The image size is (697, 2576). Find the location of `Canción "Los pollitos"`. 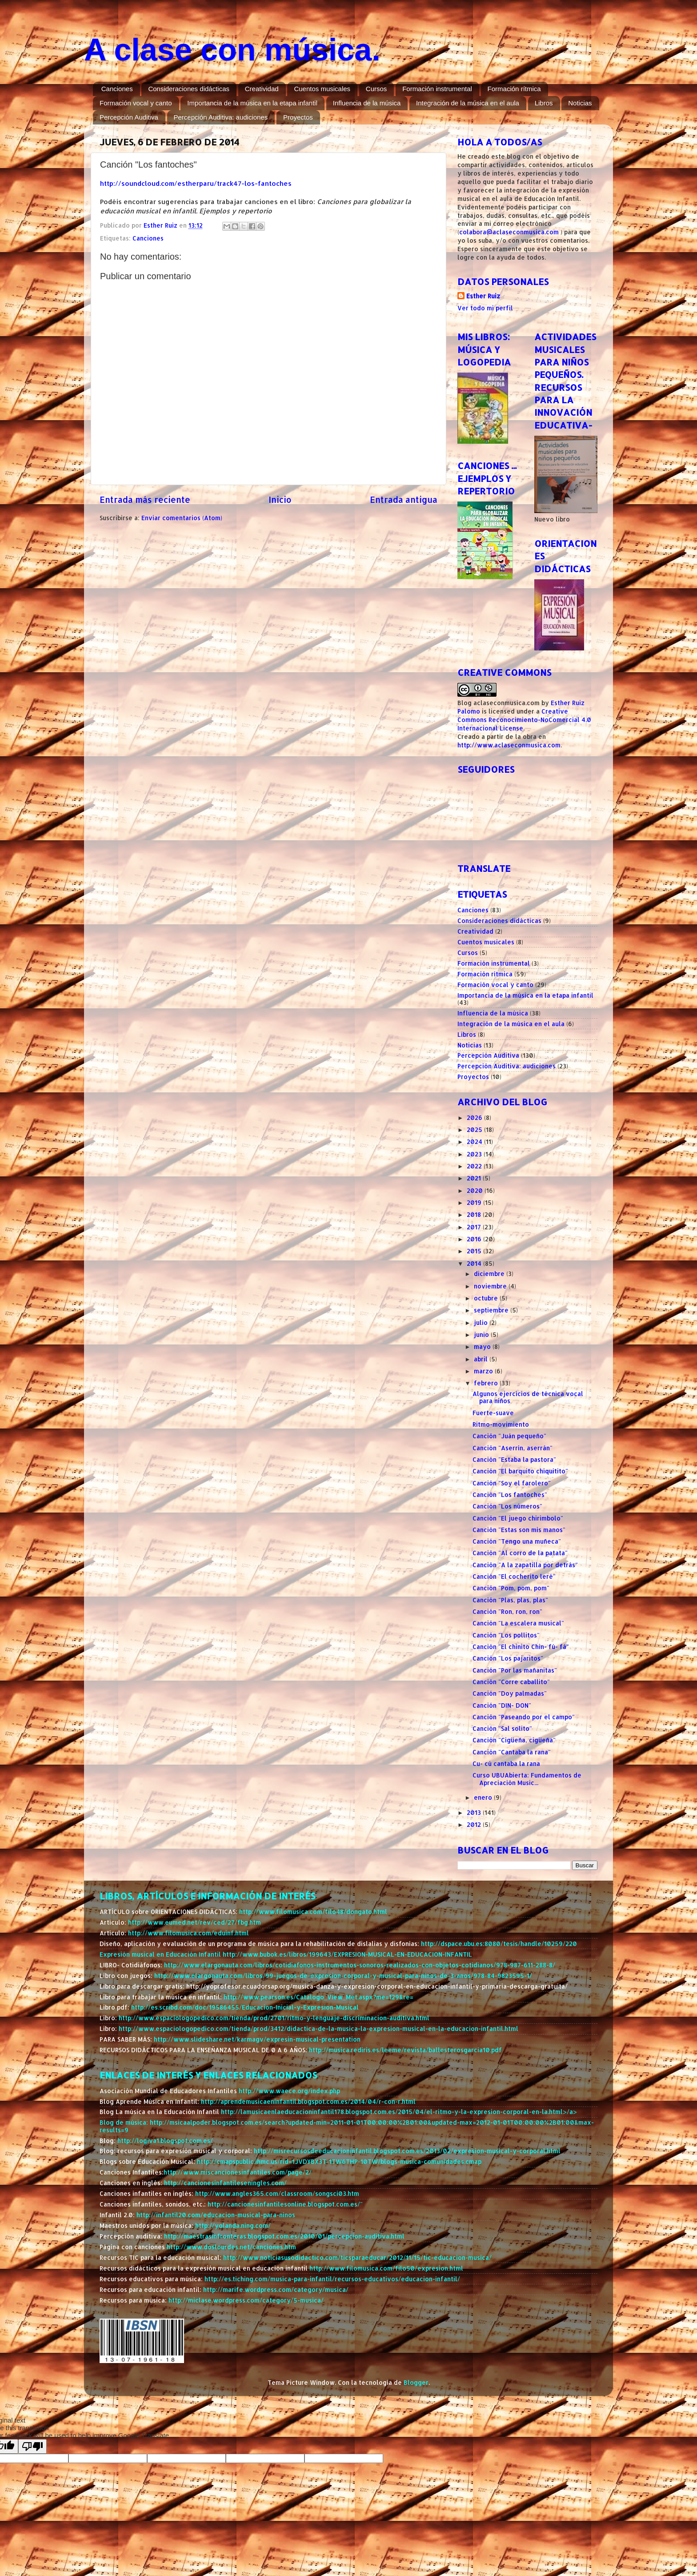

Canción "Los pollitos" is located at coordinates (506, 1635).